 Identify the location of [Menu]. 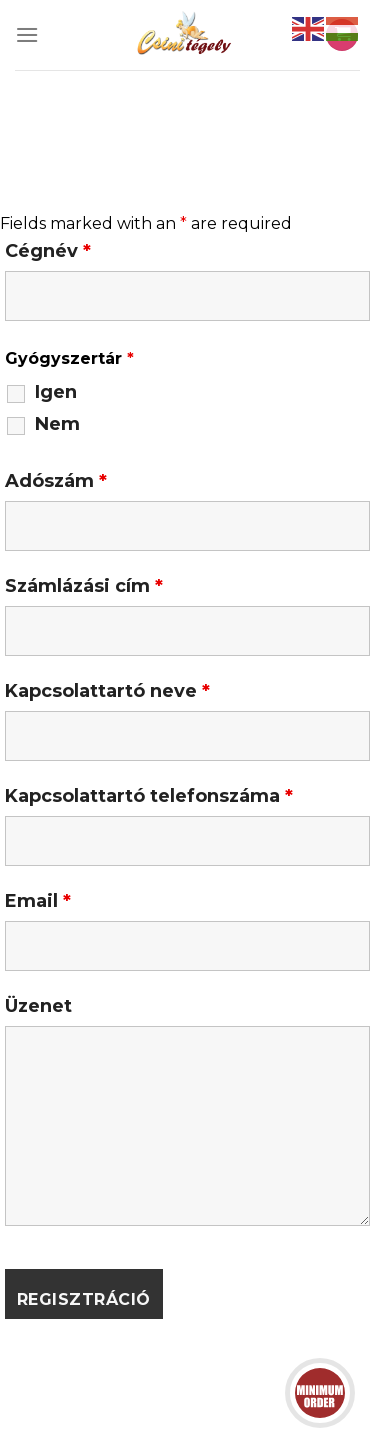
(27, 34).